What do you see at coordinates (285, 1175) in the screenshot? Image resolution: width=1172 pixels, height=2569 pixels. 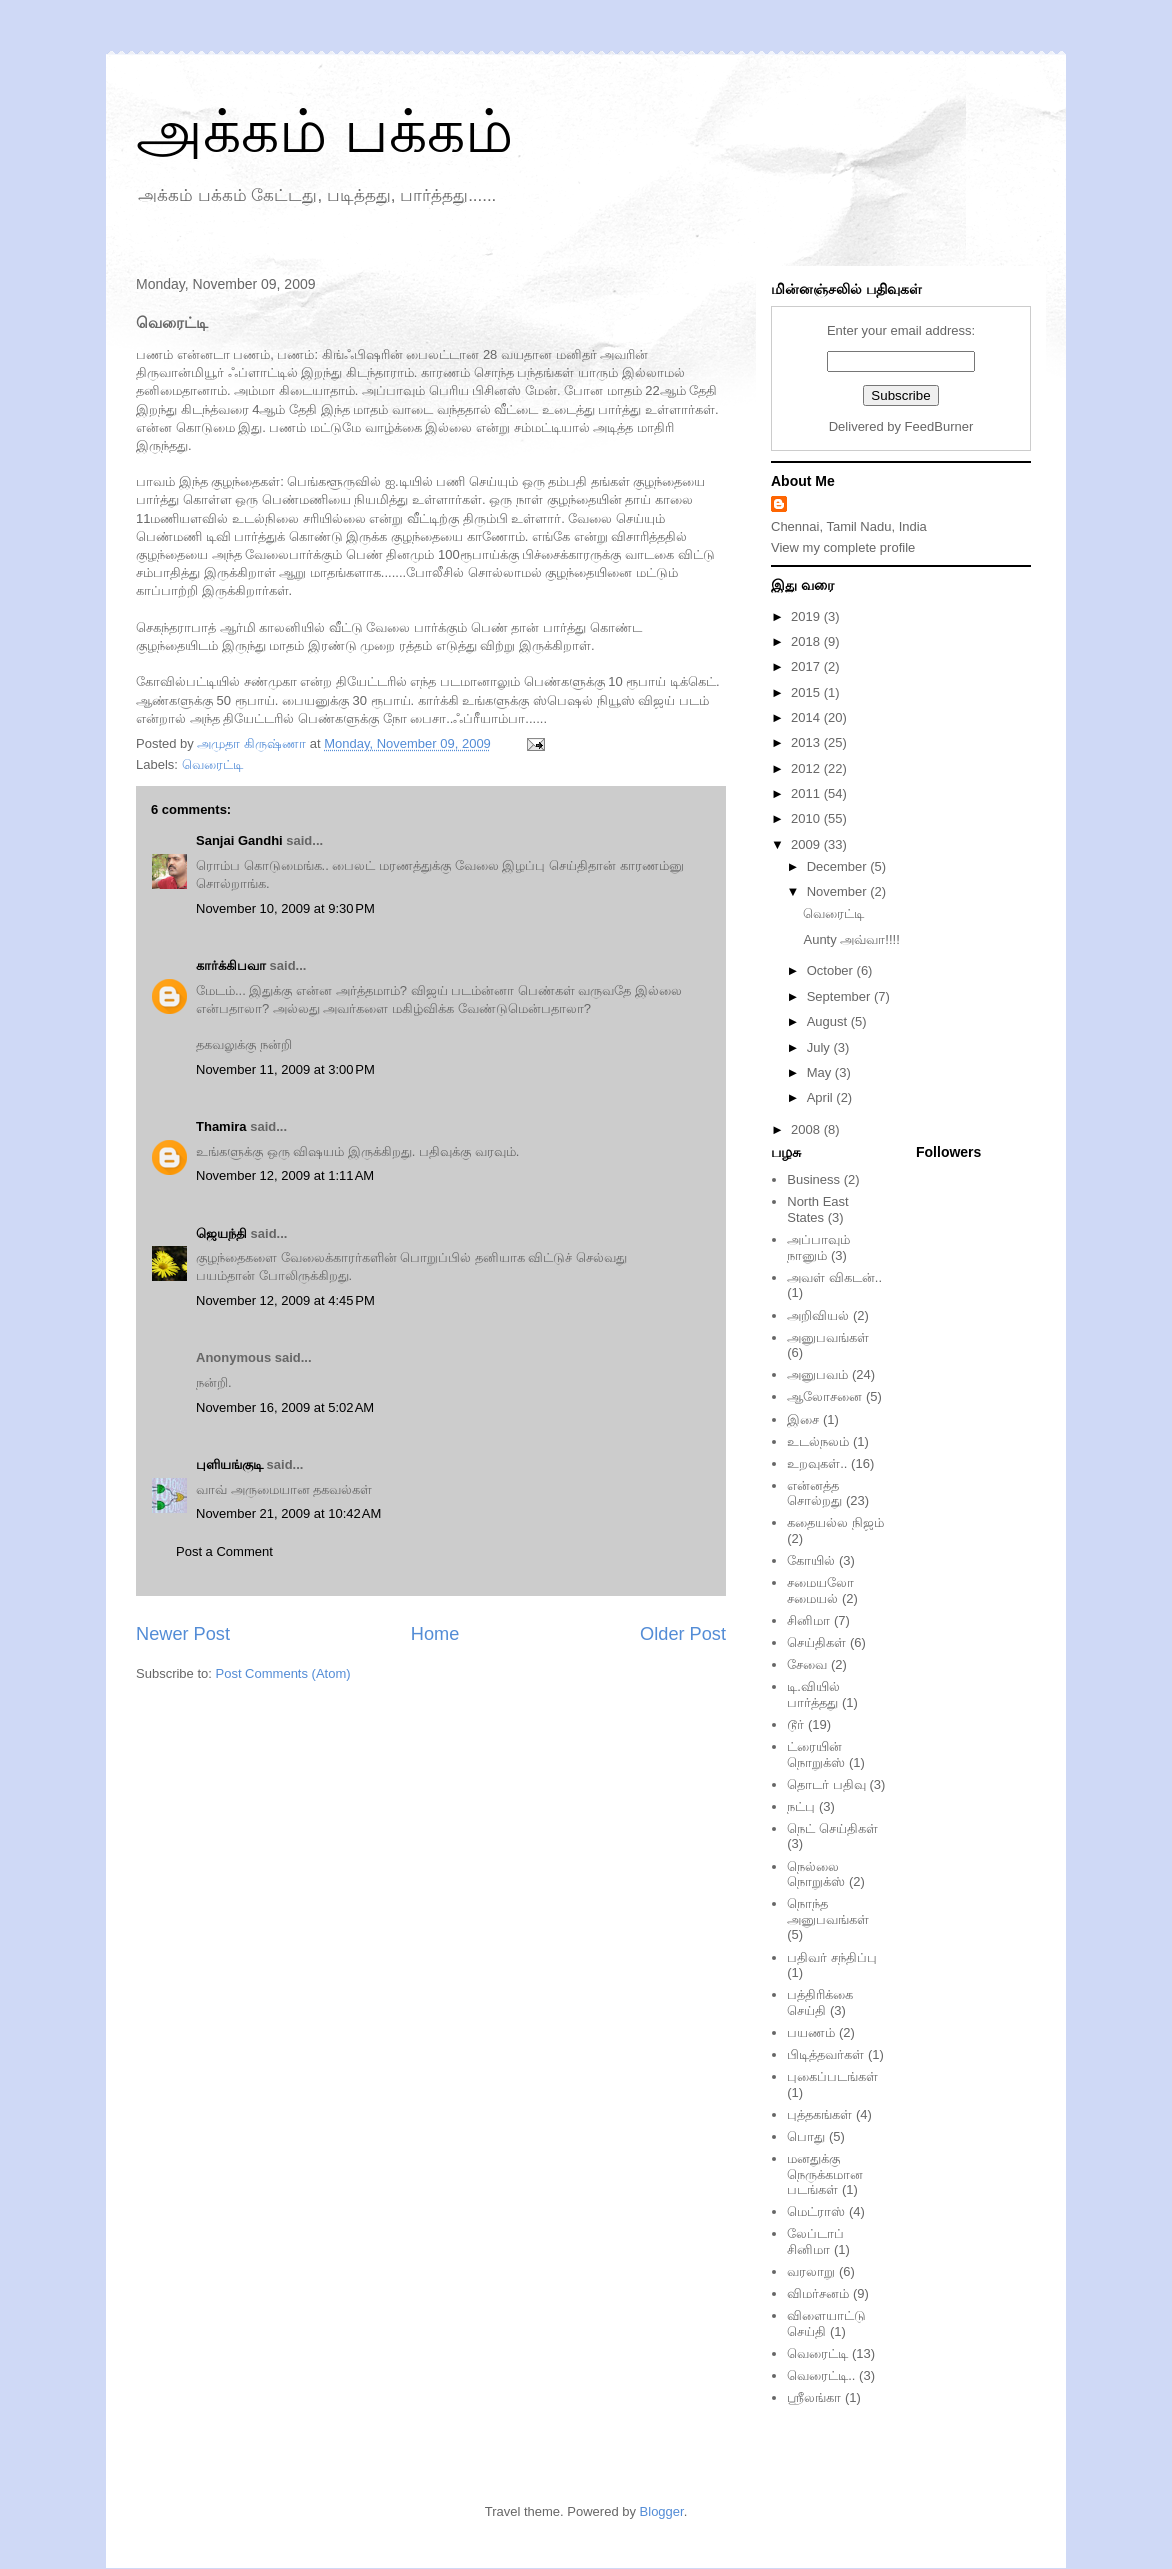 I see `November 12, 2009 at 1:11 AM` at bounding box center [285, 1175].